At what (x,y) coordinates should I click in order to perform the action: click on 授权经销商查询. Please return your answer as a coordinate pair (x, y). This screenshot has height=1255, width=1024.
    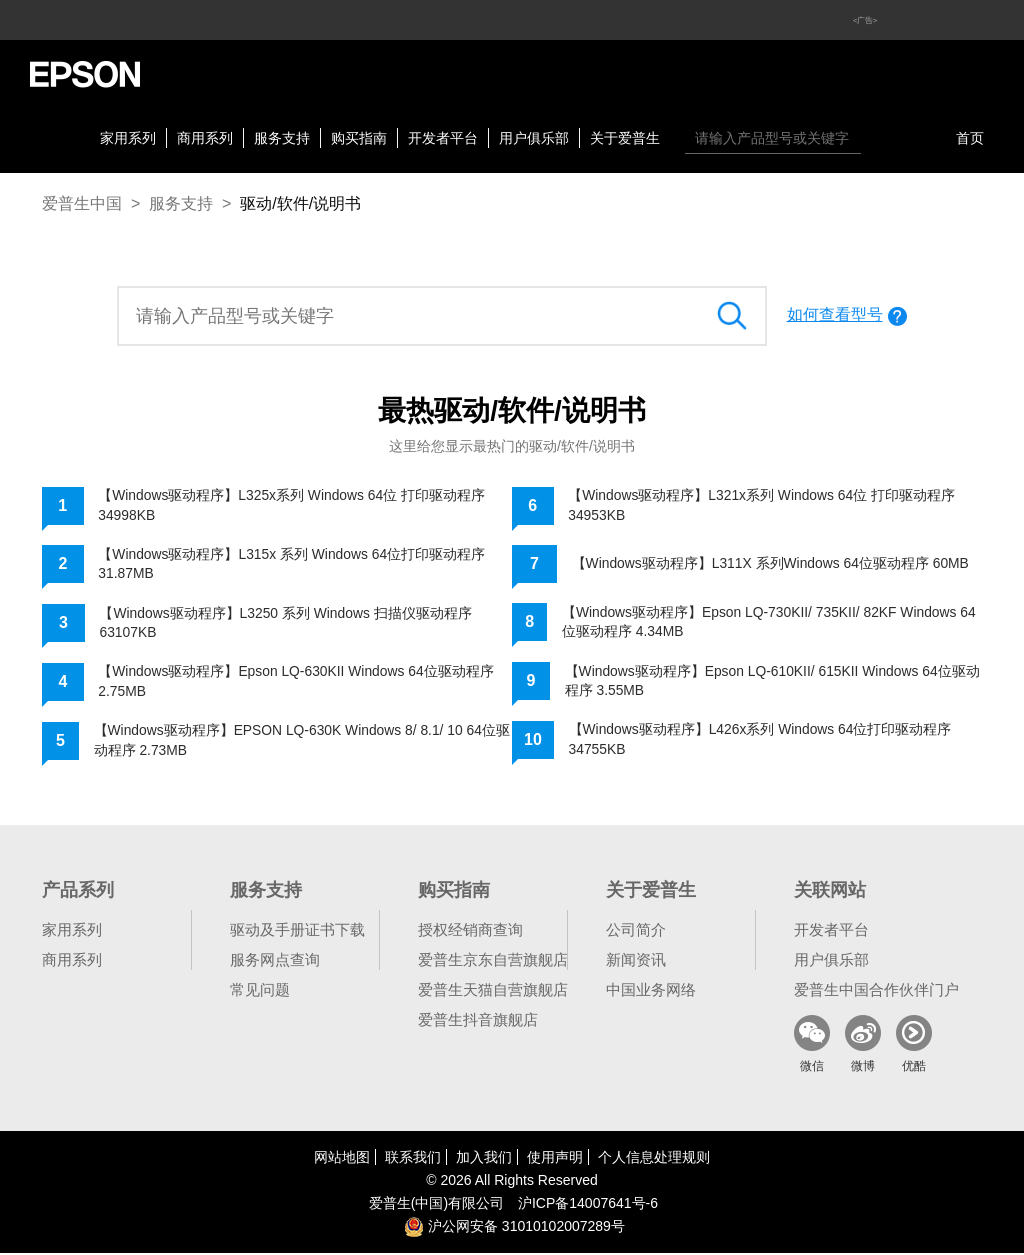
    Looking at the image, I should click on (470, 931).